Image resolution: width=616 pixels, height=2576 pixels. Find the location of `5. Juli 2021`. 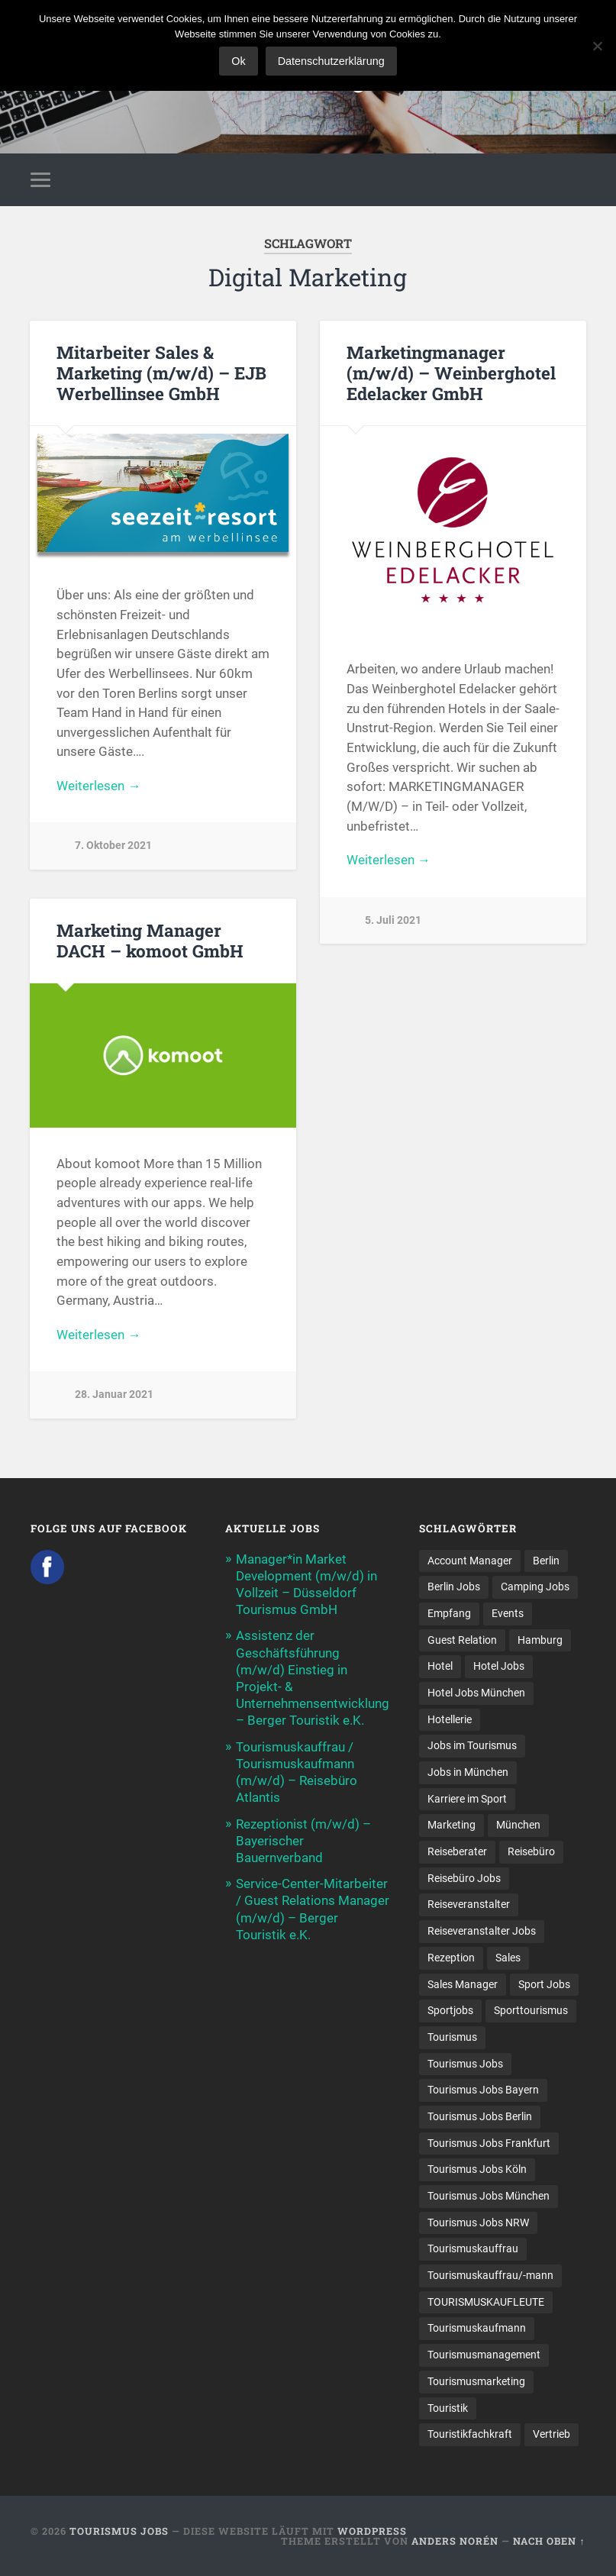

5. Juli 2021 is located at coordinates (393, 920).